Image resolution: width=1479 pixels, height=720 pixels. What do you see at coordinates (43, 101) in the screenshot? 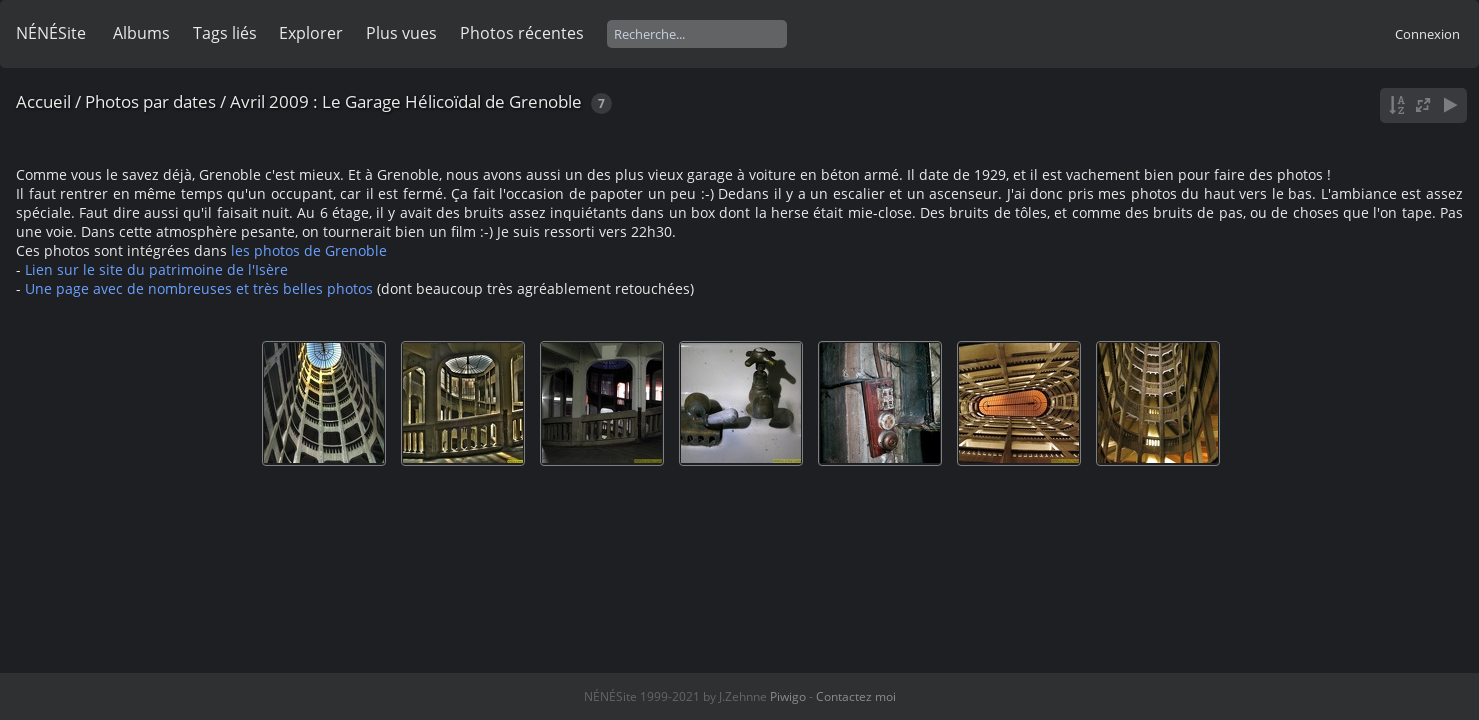
I see `Accueil` at bounding box center [43, 101].